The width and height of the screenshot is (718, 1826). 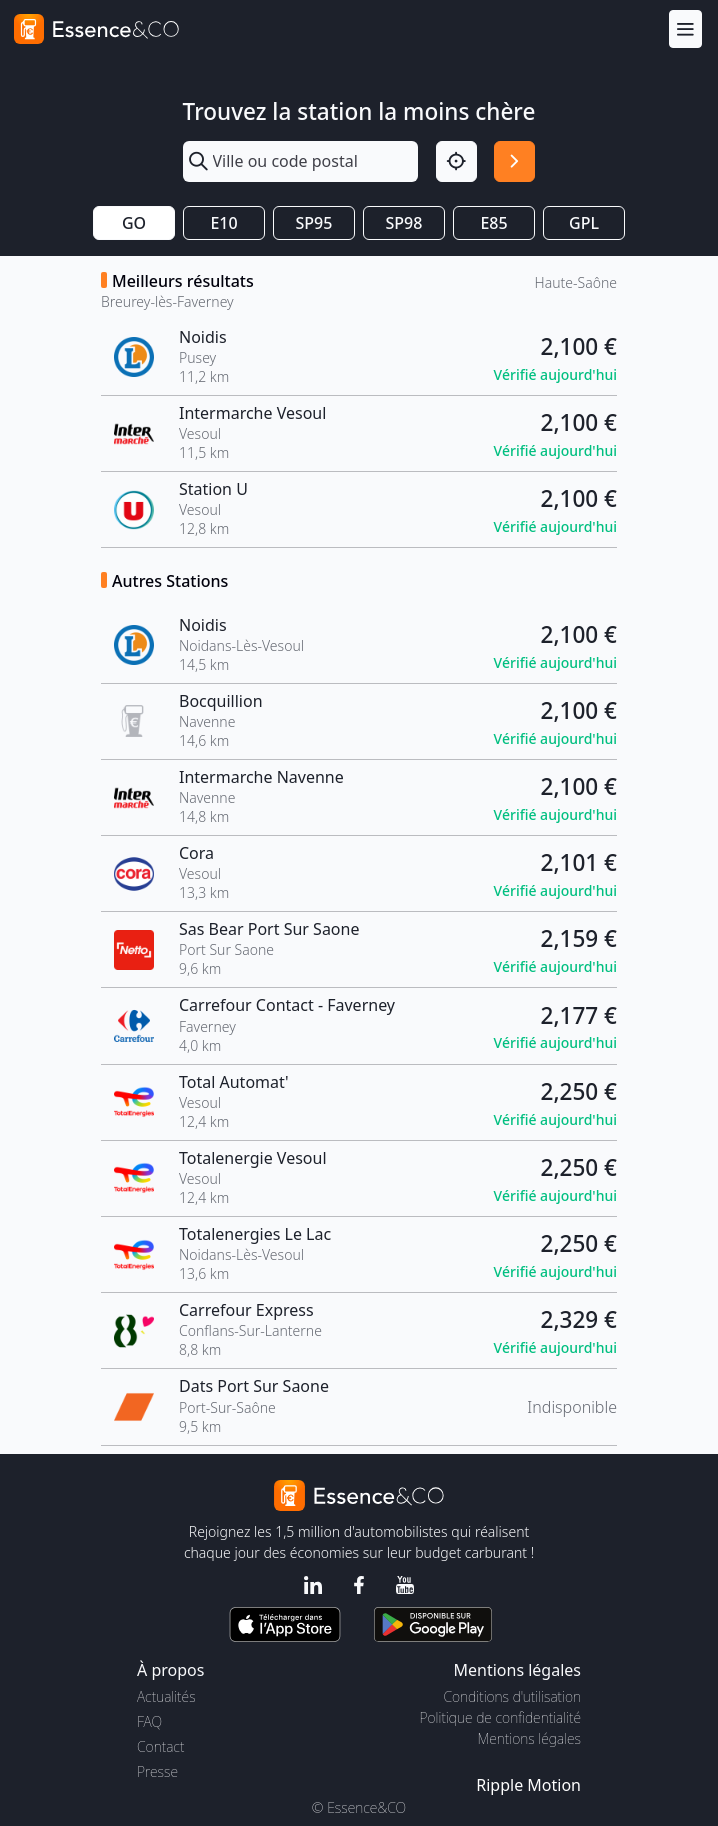 What do you see at coordinates (149, 1721) in the screenshot?
I see `FAQ` at bounding box center [149, 1721].